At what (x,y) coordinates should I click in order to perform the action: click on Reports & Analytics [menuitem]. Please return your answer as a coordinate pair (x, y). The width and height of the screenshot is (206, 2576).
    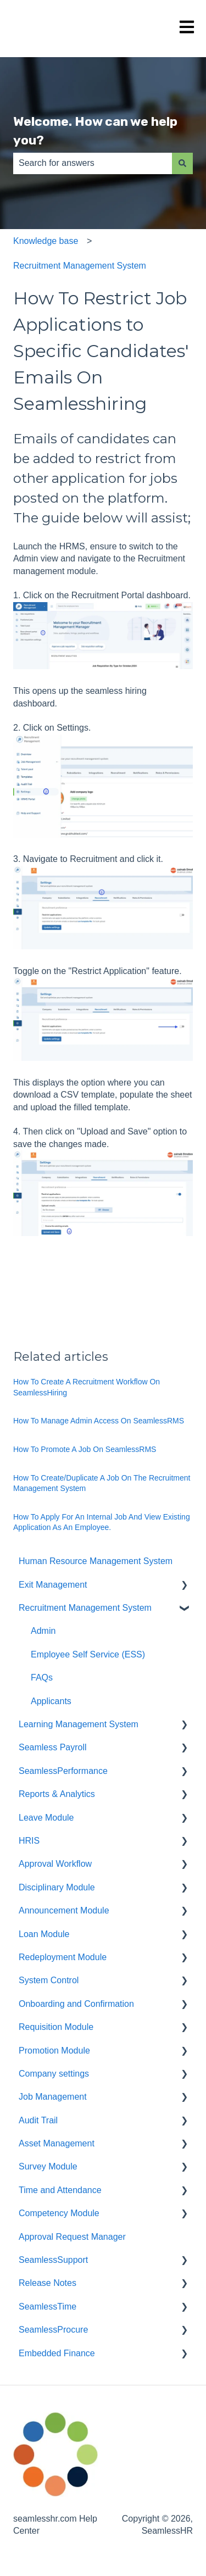
    Looking at the image, I should click on (57, 1794).